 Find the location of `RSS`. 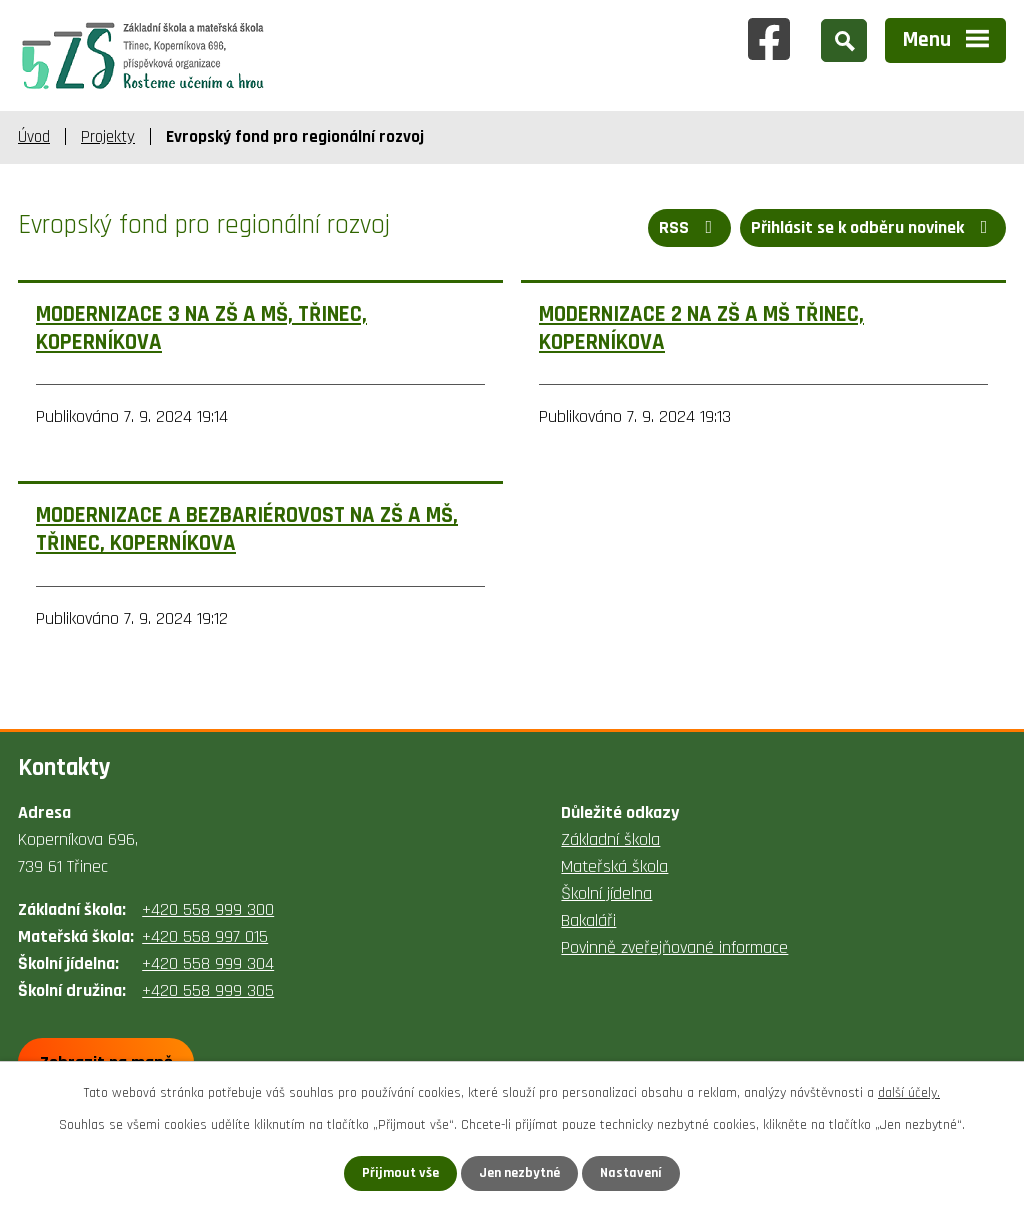

RSS is located at coordinates (690, 227).